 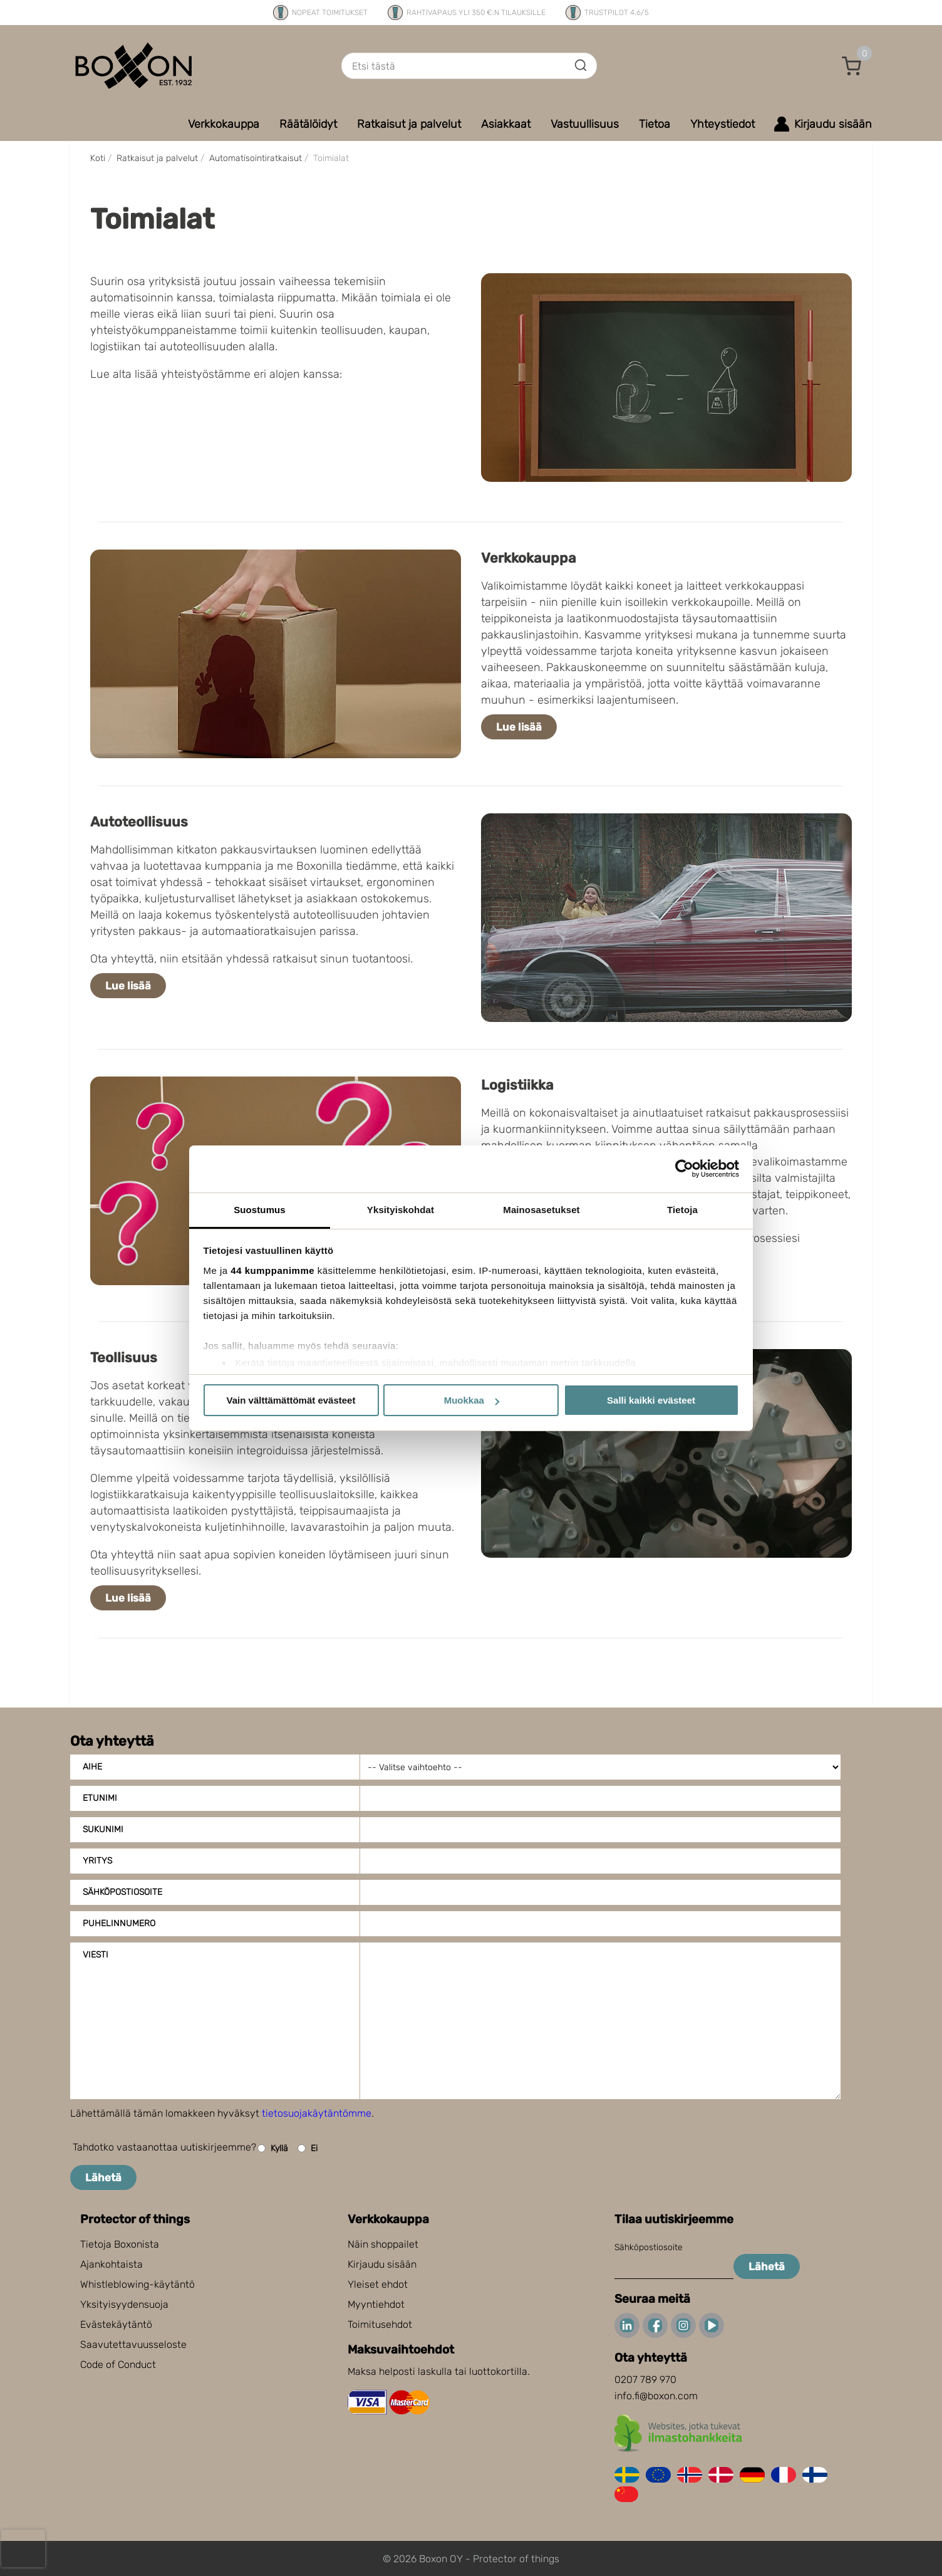 What do you see at coordinates (380, 2324) in the screenshot?
I see `Toimitusehdot` at bounding box center [380, 2324].